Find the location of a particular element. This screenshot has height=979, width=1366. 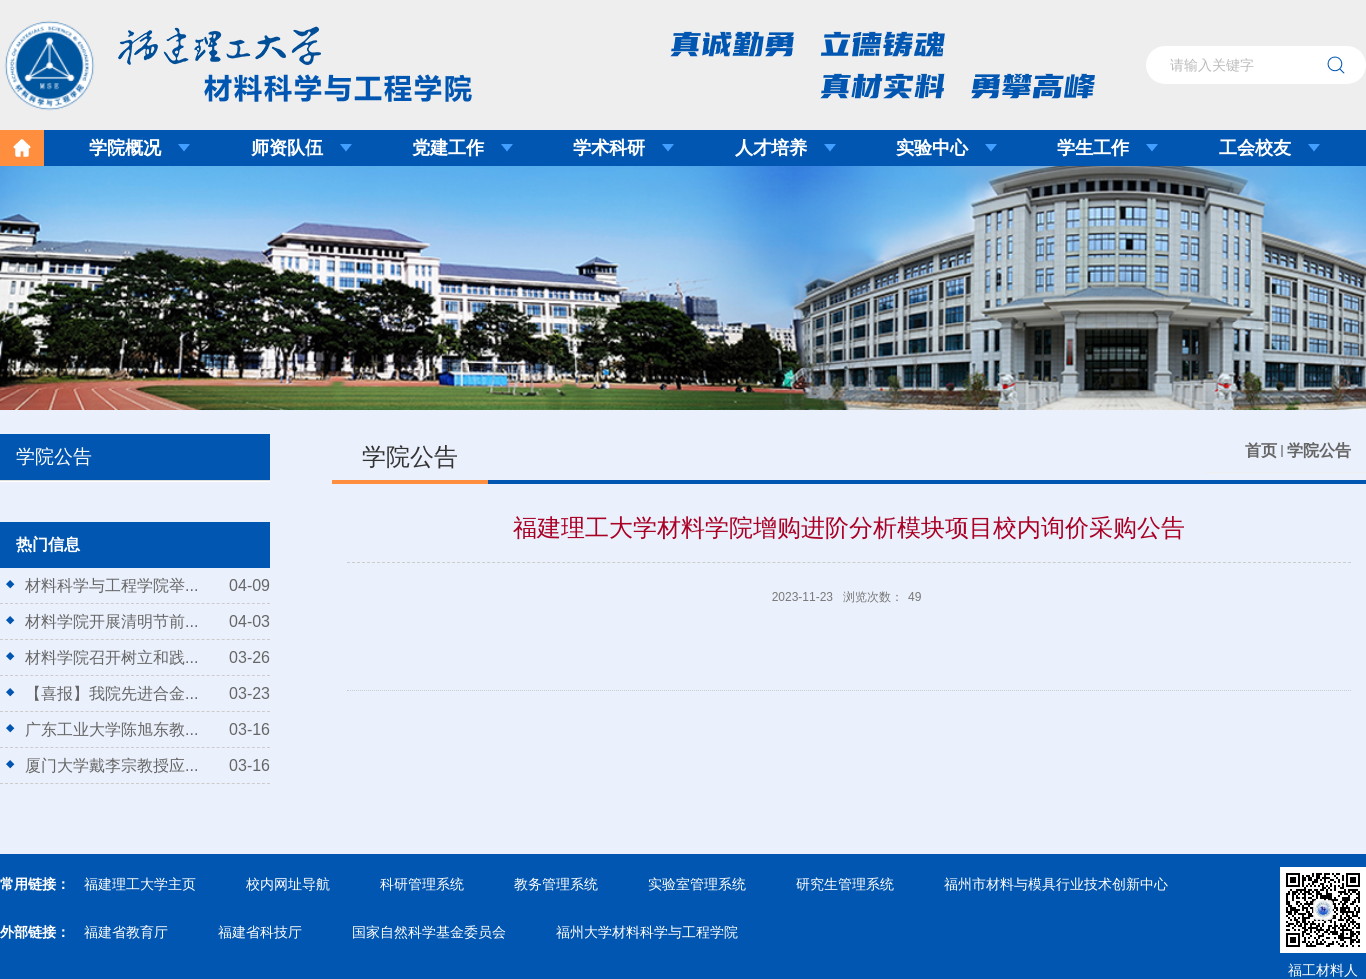

研究生管理系统 is located at coordinates (845, 884).